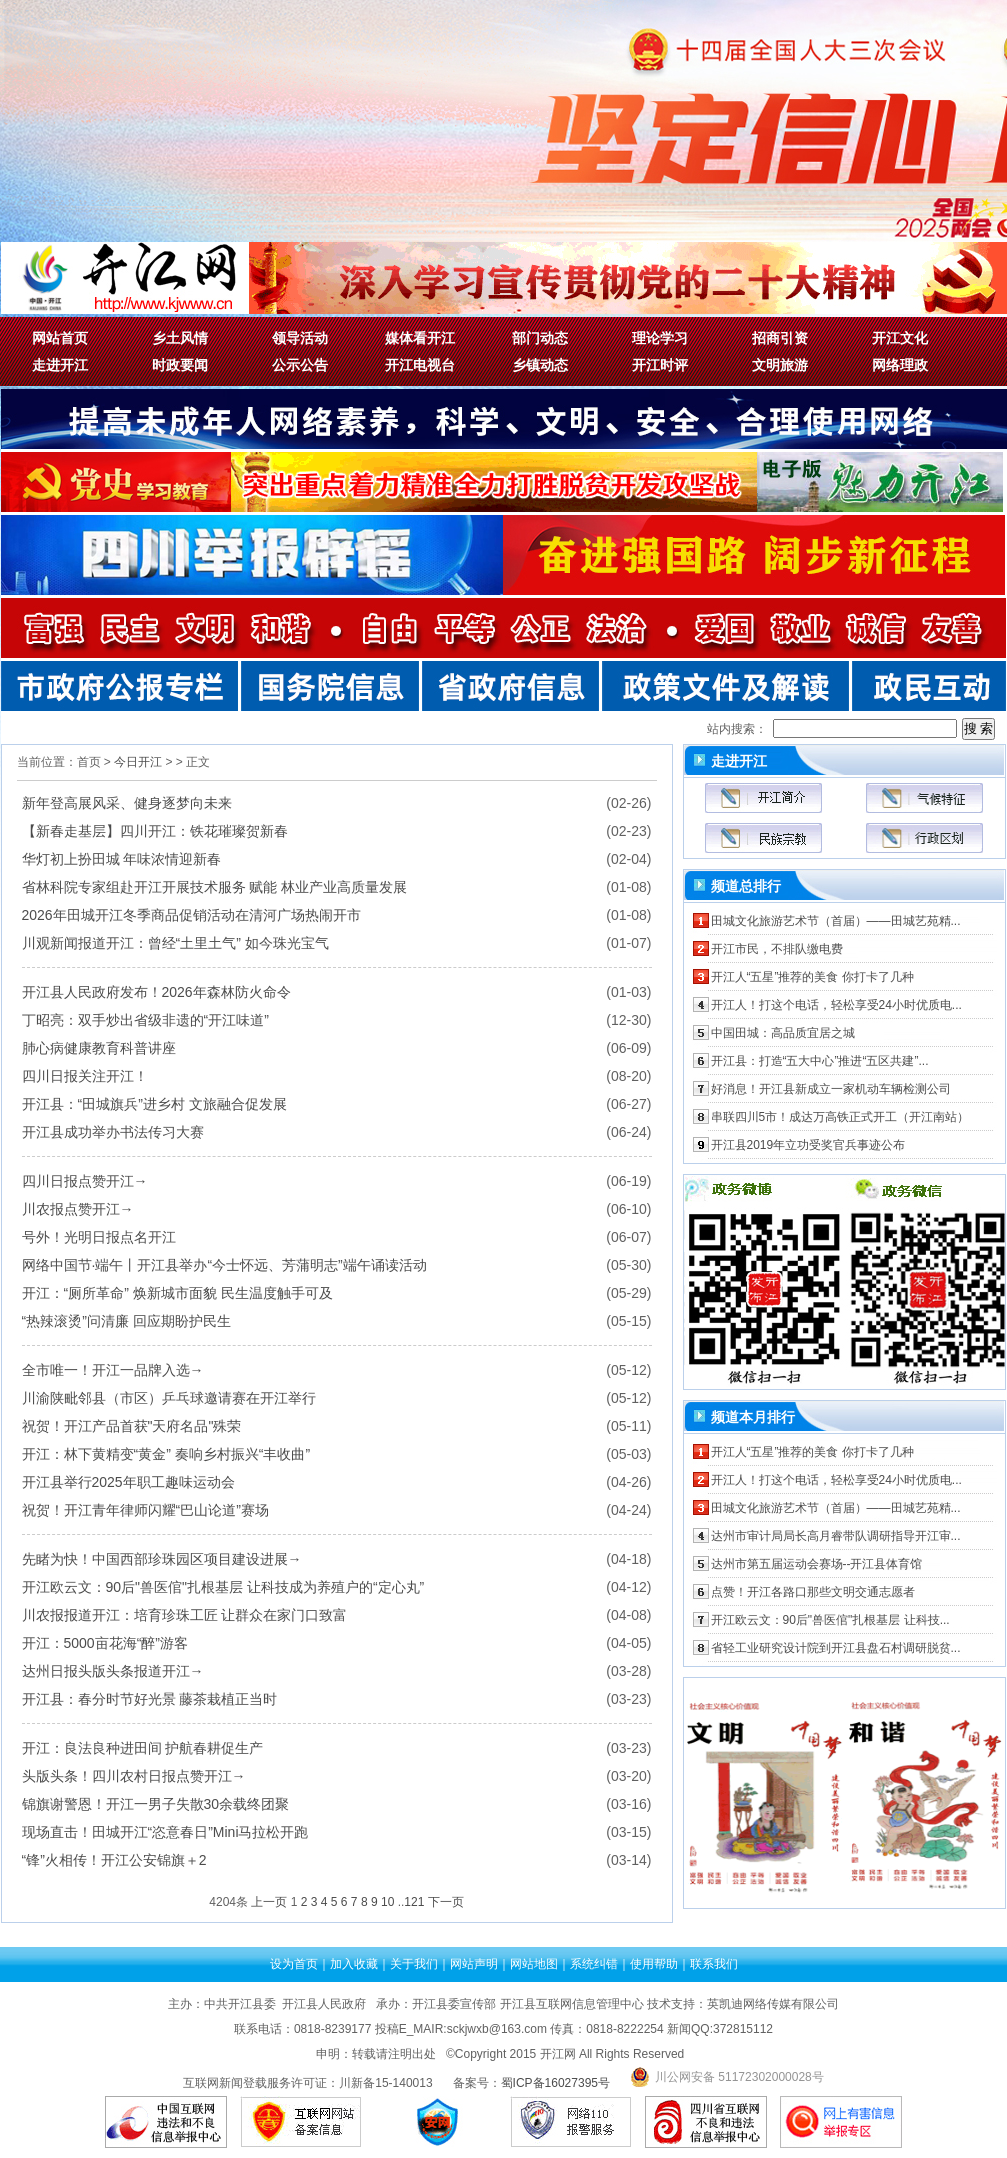  What do you see at coordinates (177, 1293) in the screenshot?
I see `开江：“厕所革命” 焕新城市面貌 民生温度触手可及` at bounding box center [177, 1293].